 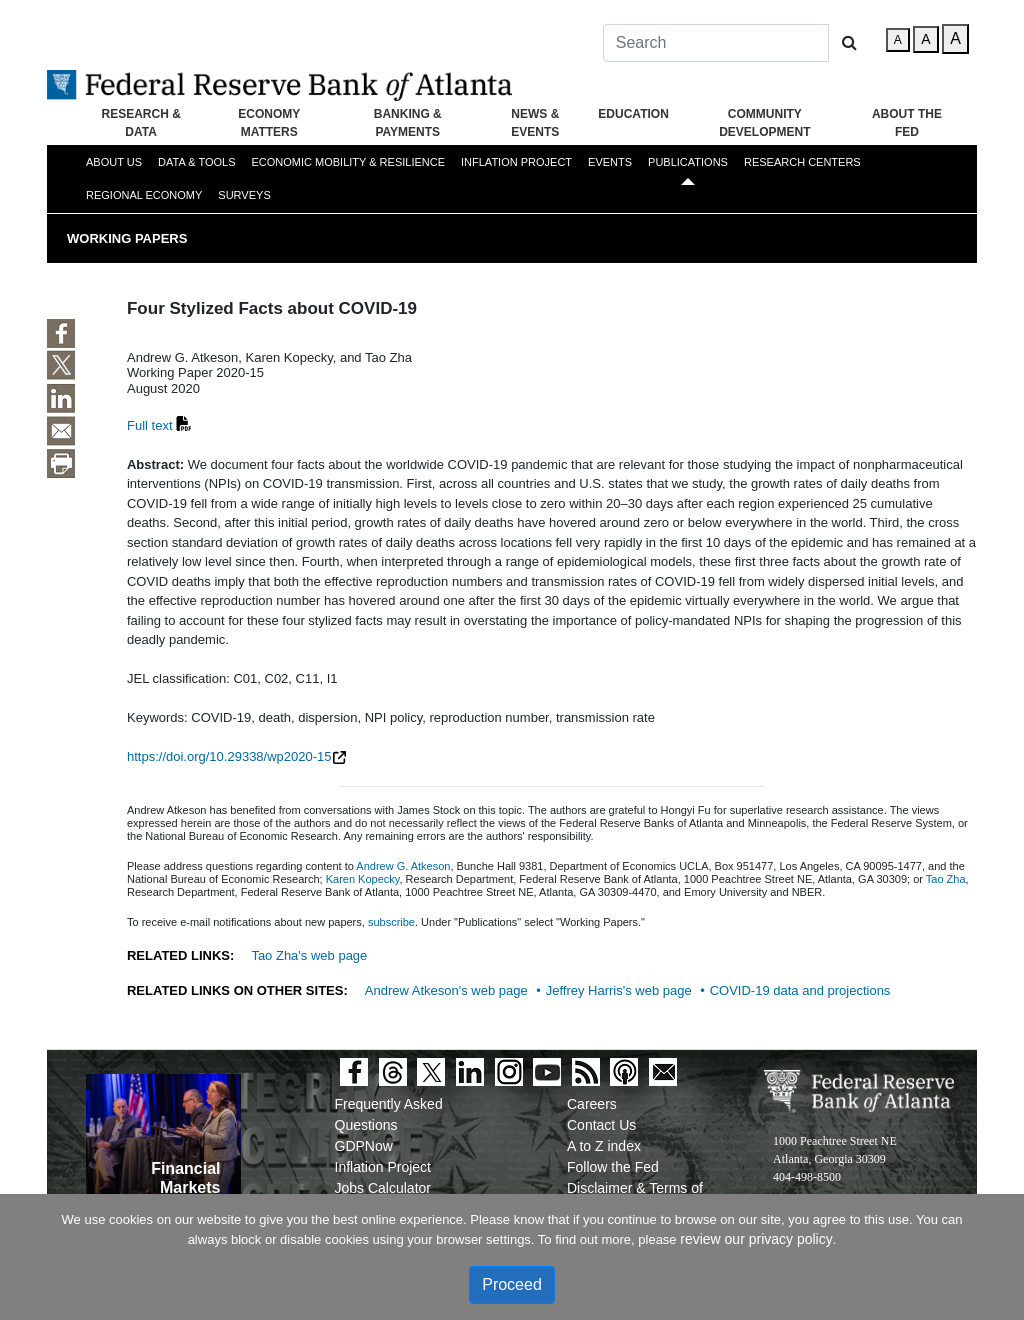 I want to click on Inflation Project, so click(x=516, y=162).